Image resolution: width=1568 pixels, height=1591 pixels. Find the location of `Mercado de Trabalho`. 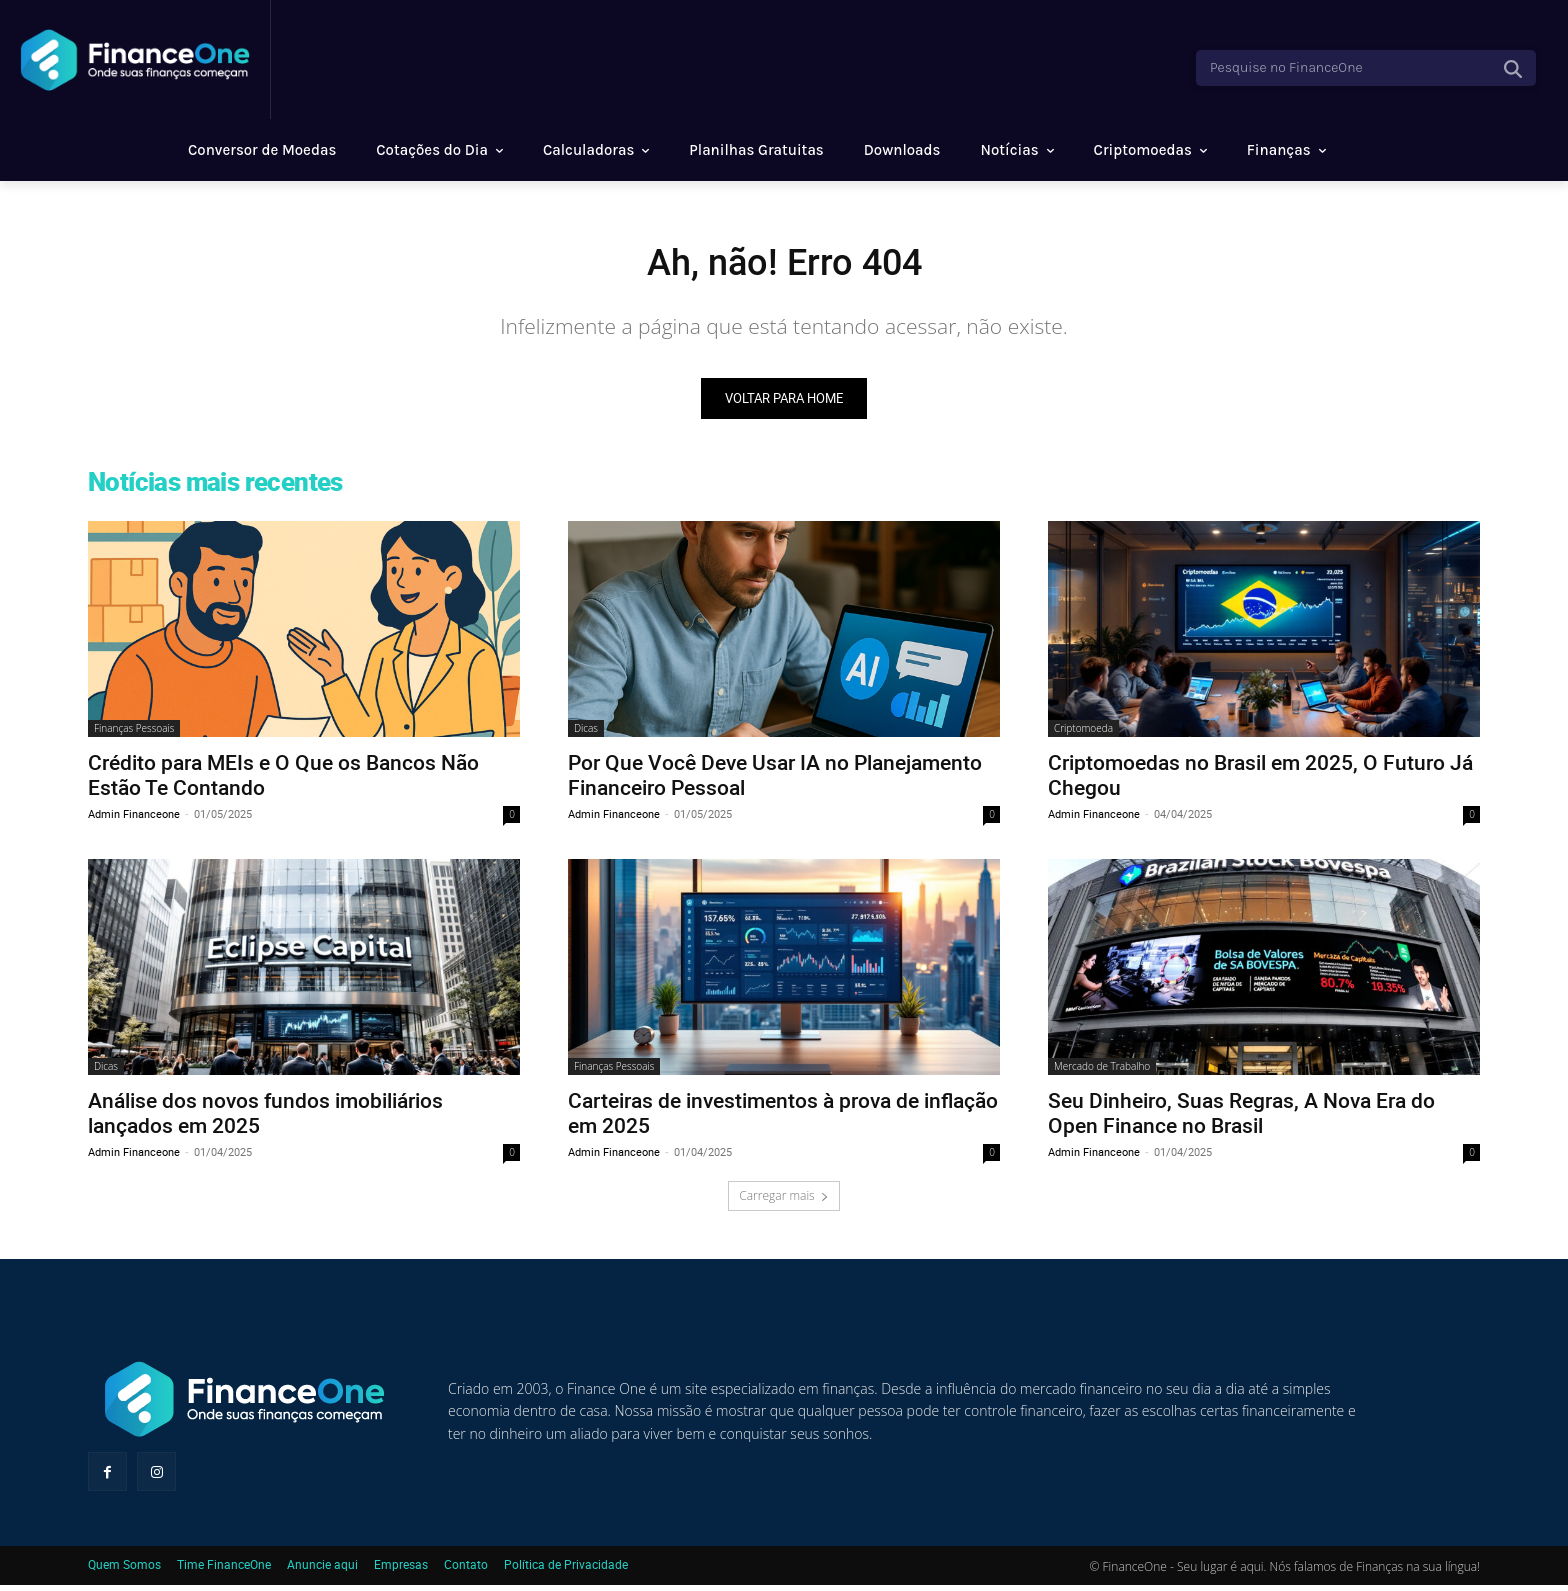

Mercado de Trabalho is located at coordinates (1102, 1071).